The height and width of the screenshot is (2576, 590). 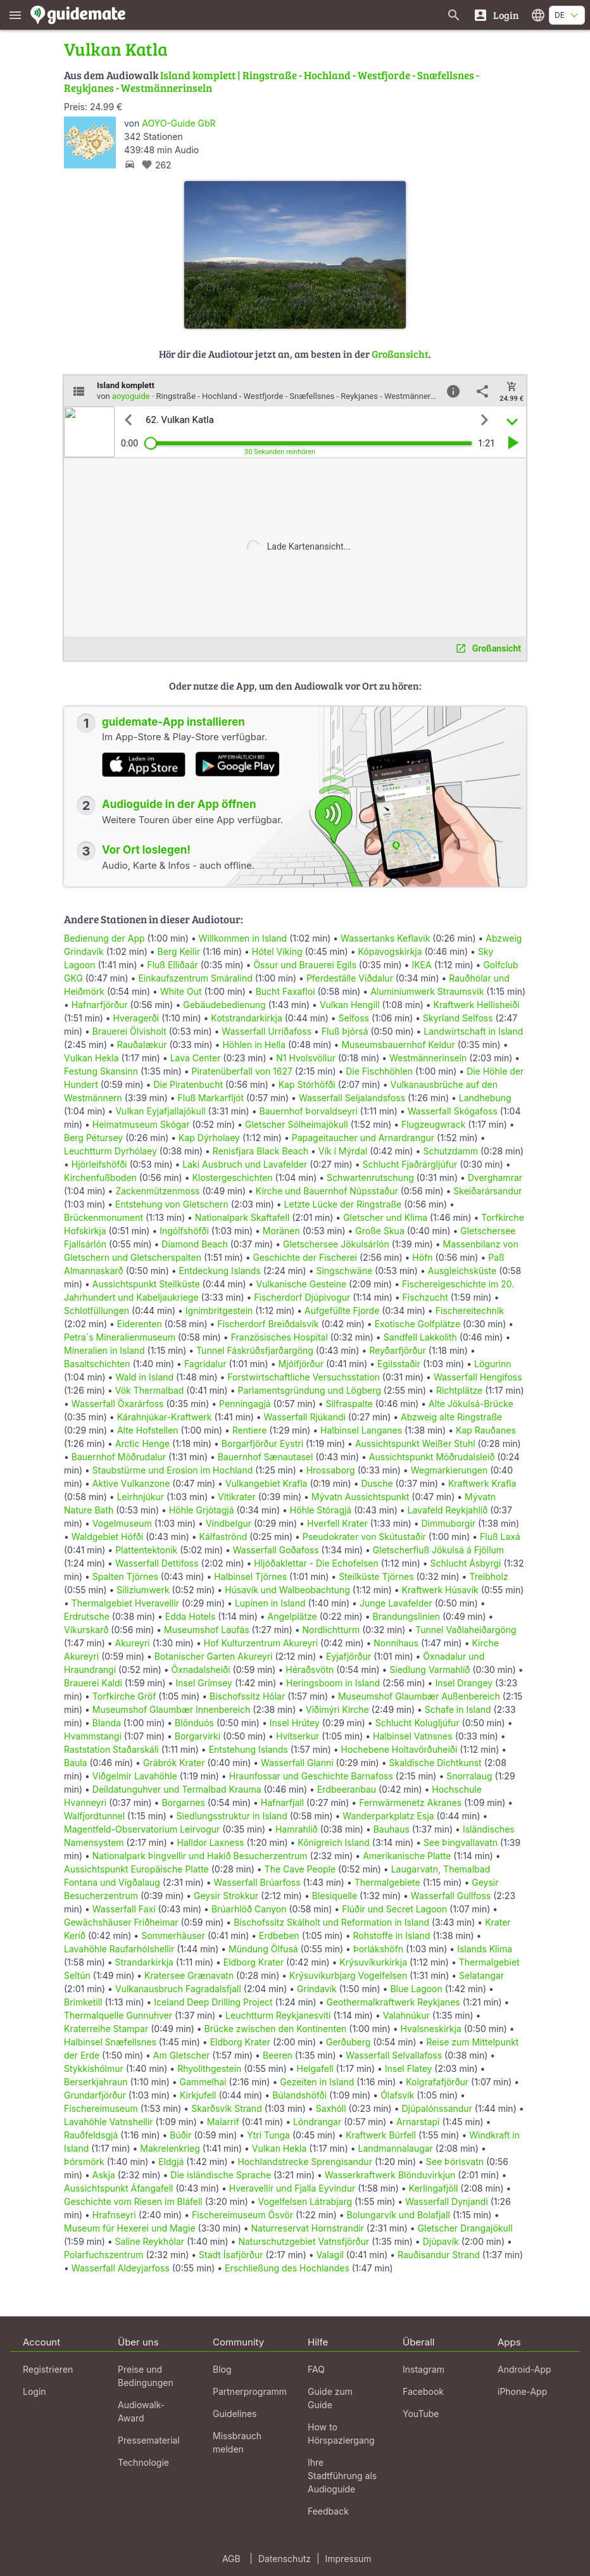 I want to click on Technologie, so click(x=143, y=2462).